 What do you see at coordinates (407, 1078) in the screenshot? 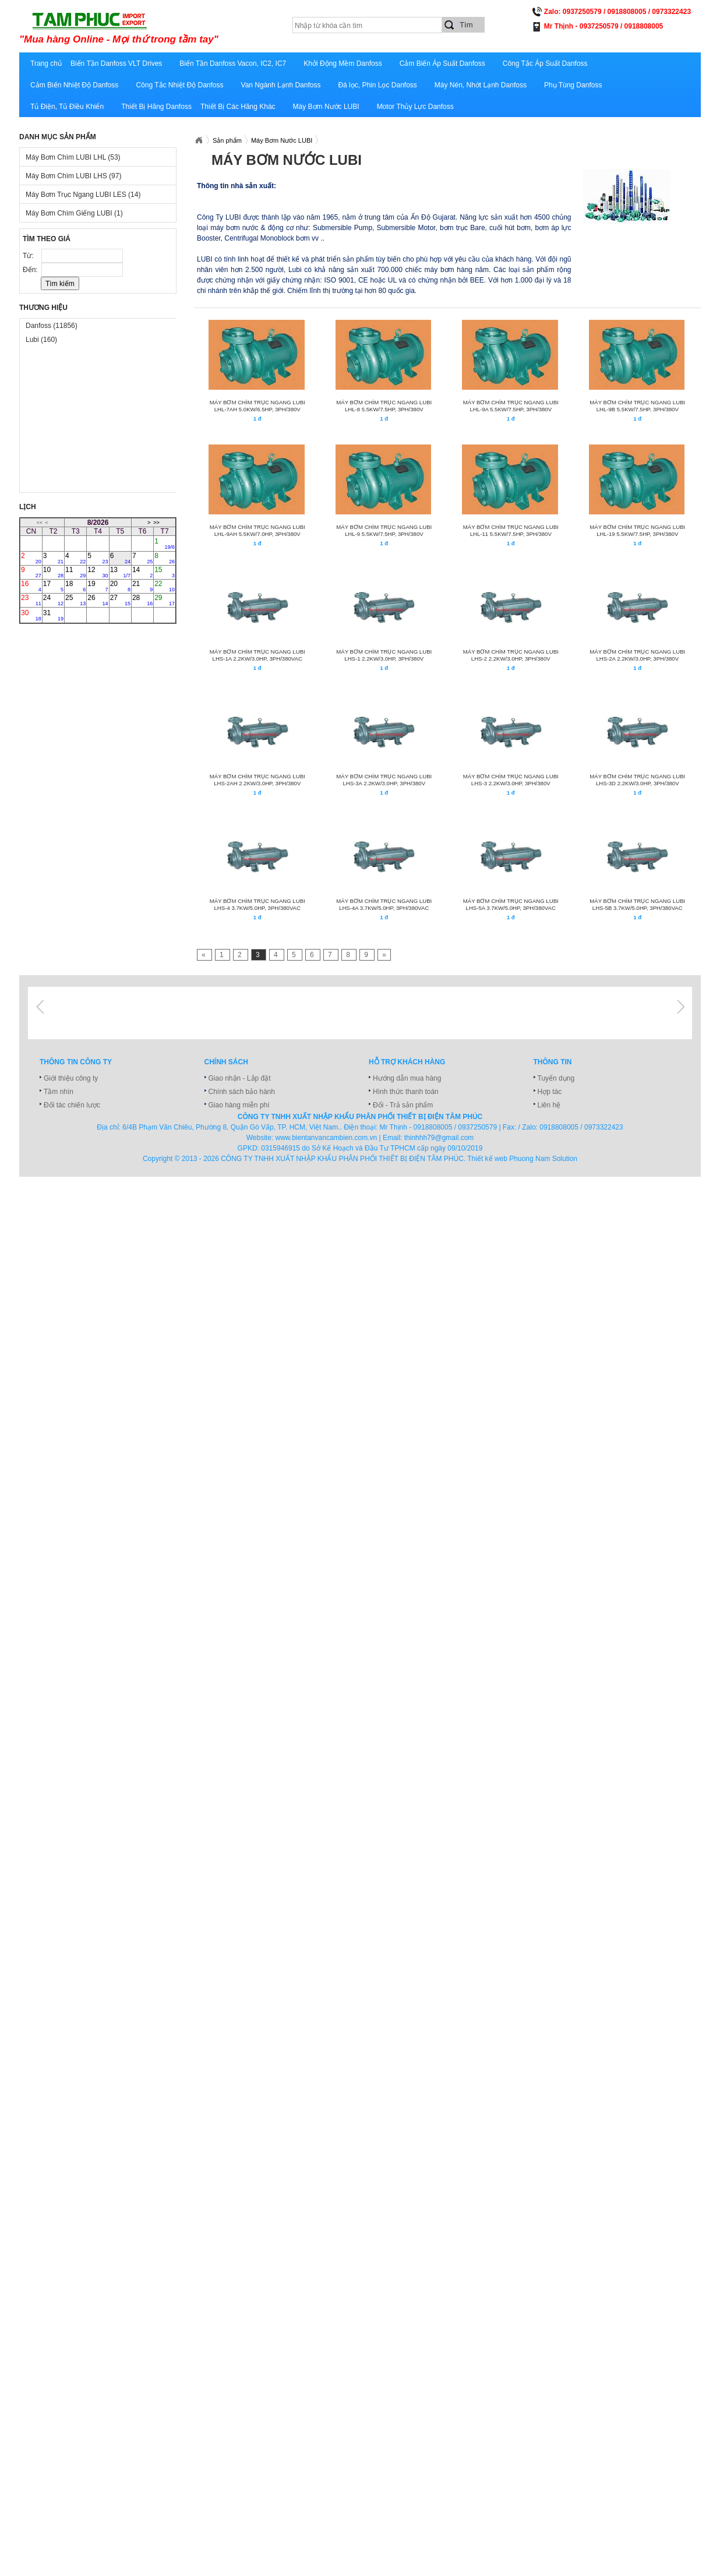
I see `Hướng dẫn mua hàng` at bounding box center [407, 1078].